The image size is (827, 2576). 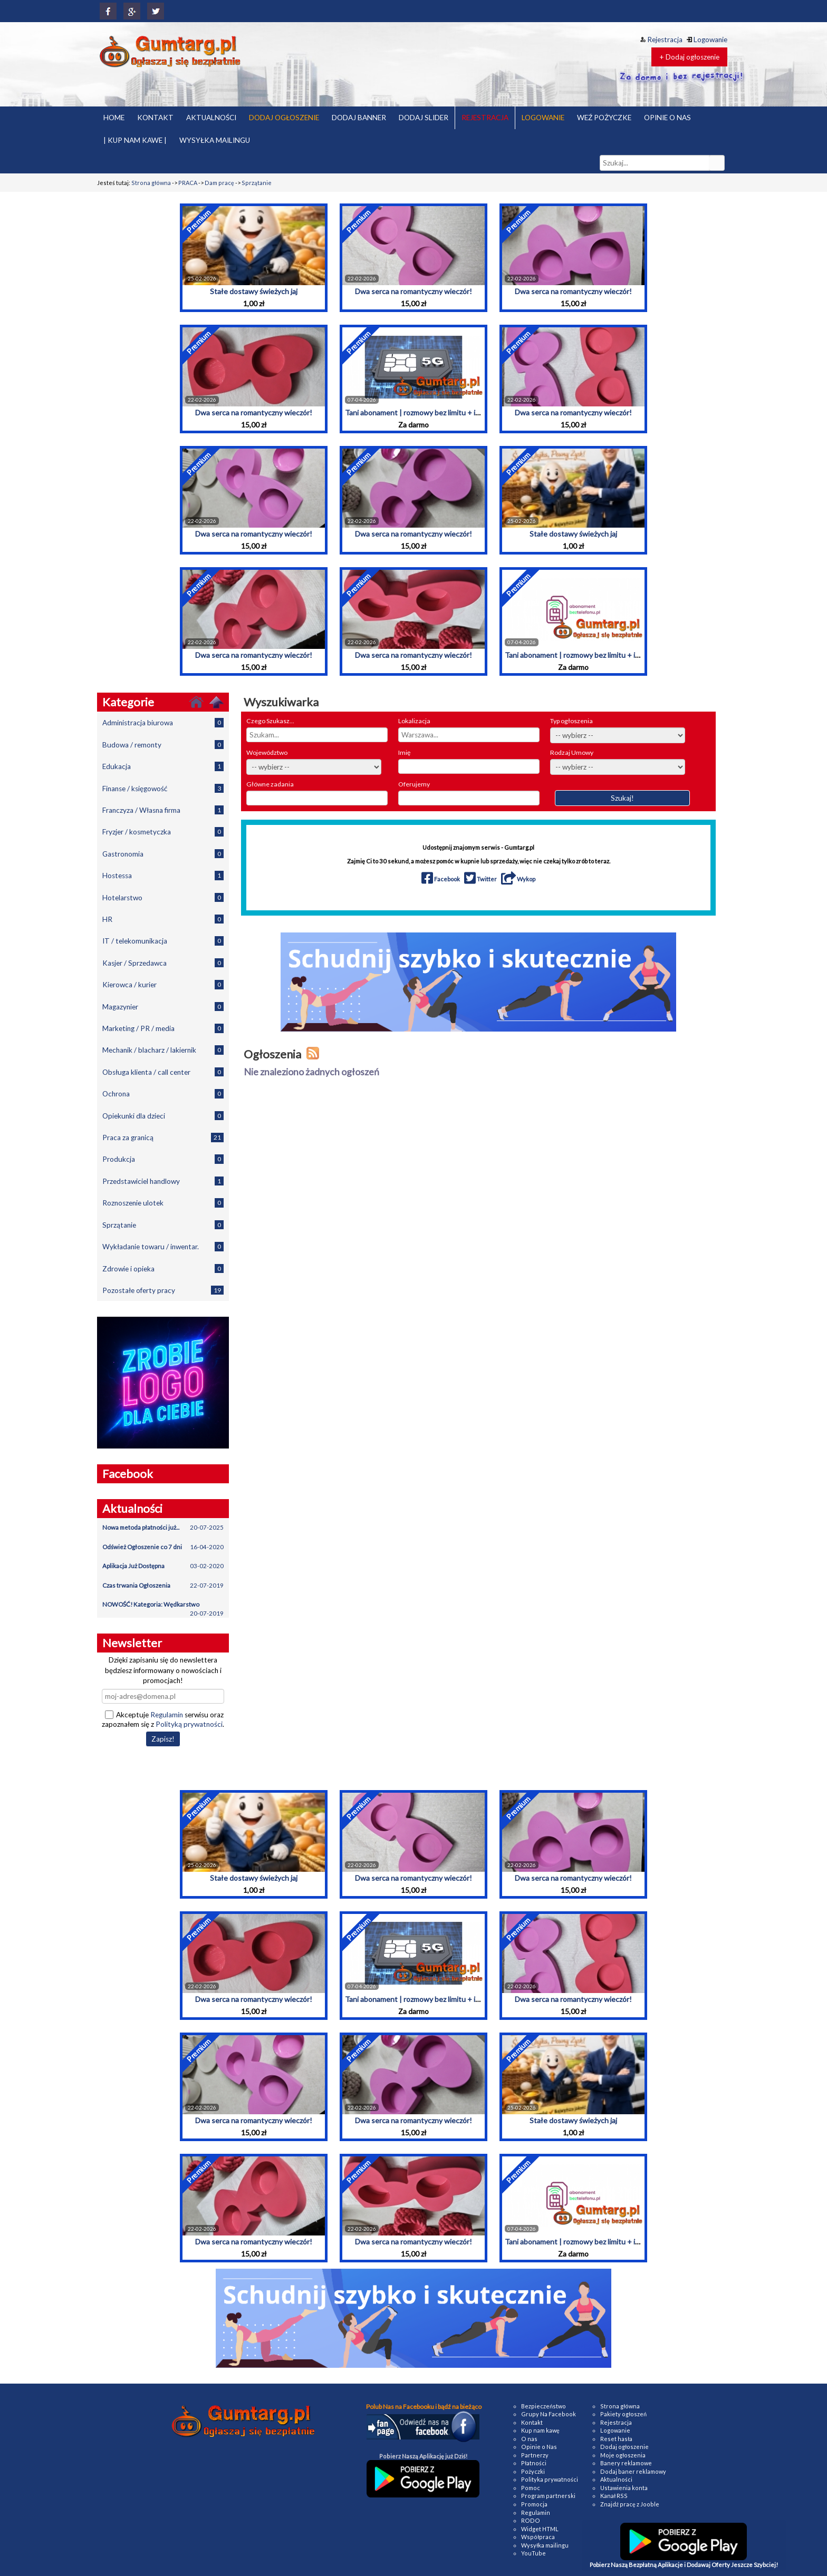 What do you see at coordinates (155, 117) in the screenshot?
I see `KONTAKT` at bounding box center [155, 117].